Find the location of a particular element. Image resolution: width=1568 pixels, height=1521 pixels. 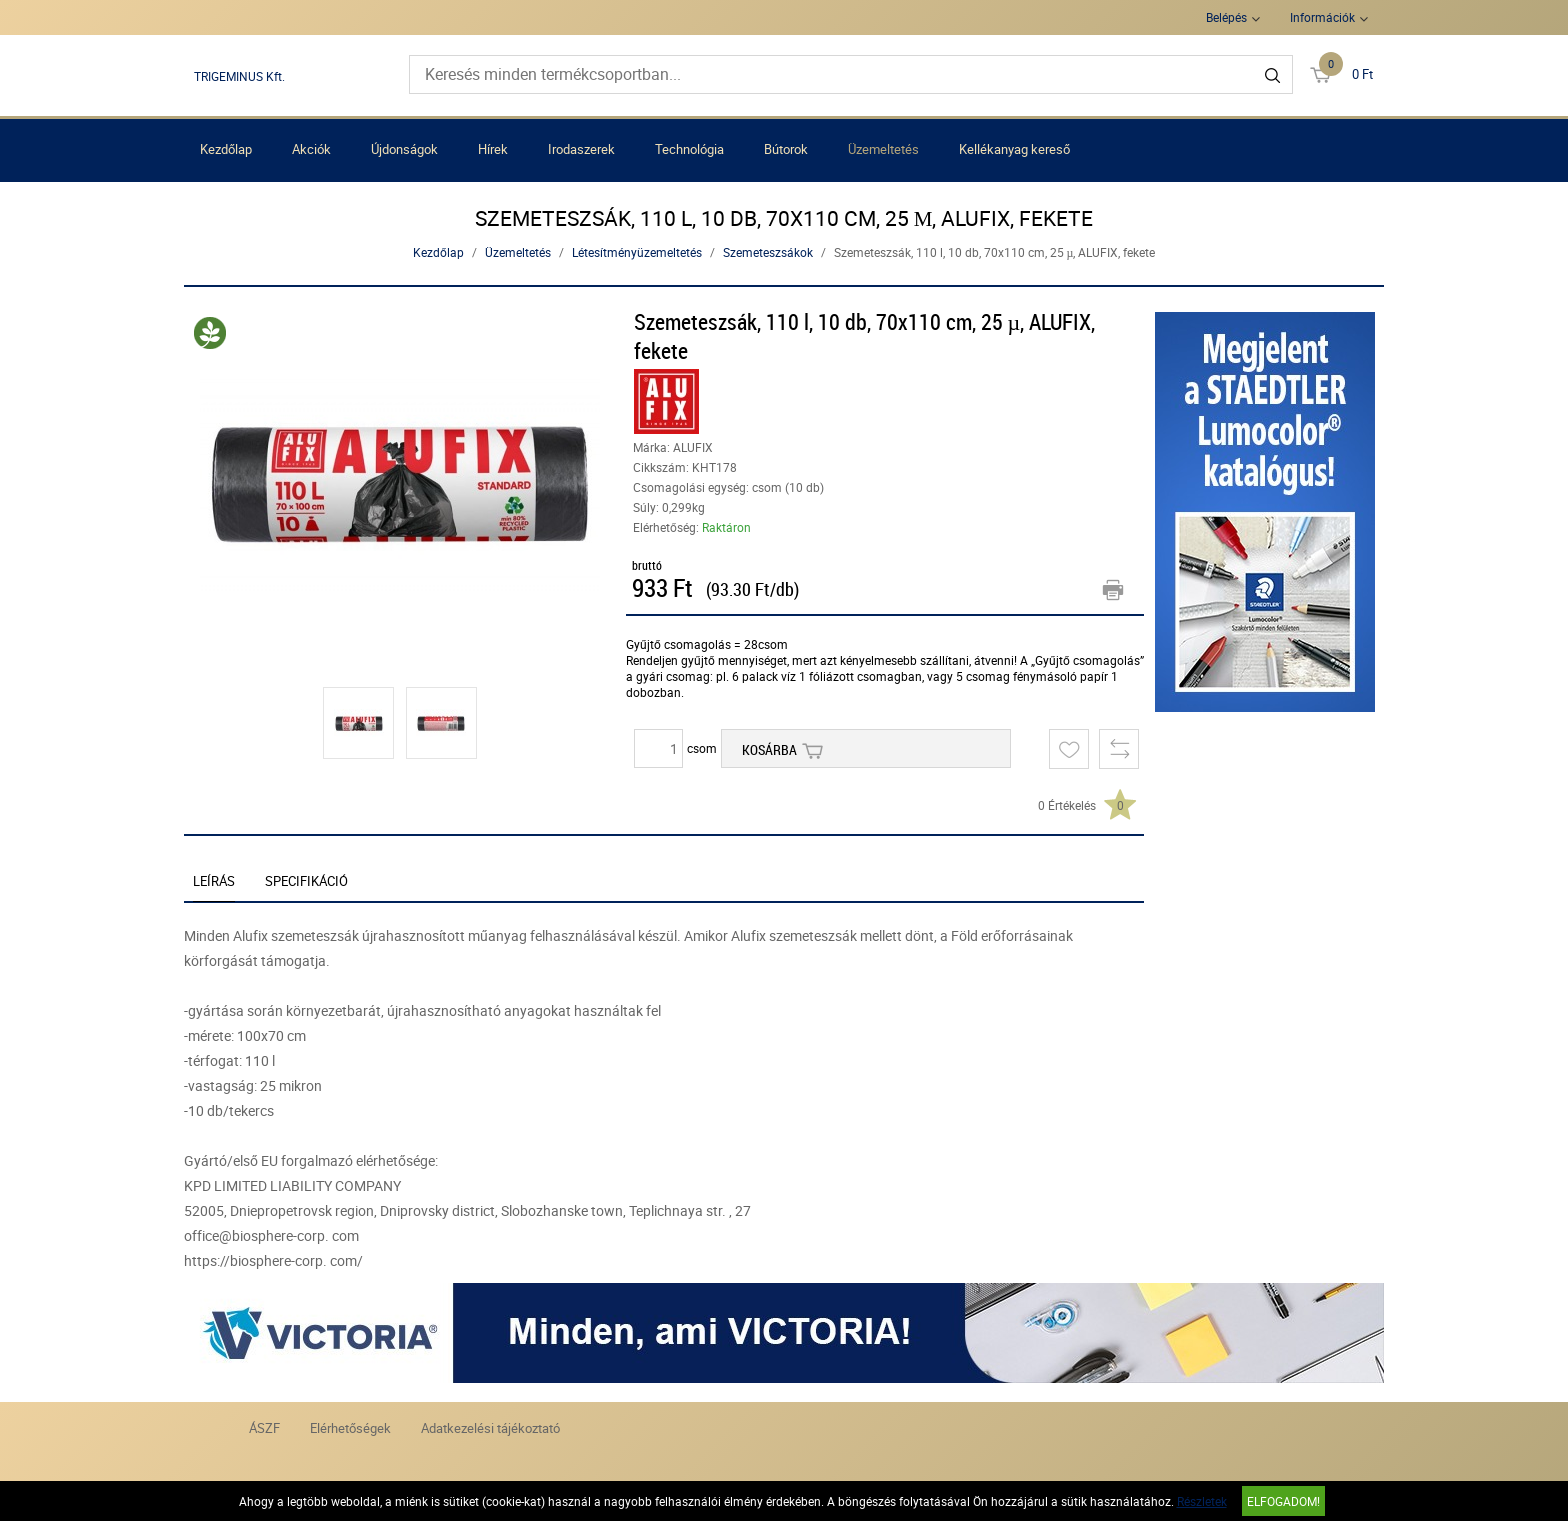

Üzemeltetés is located at coordinates (883, 149).